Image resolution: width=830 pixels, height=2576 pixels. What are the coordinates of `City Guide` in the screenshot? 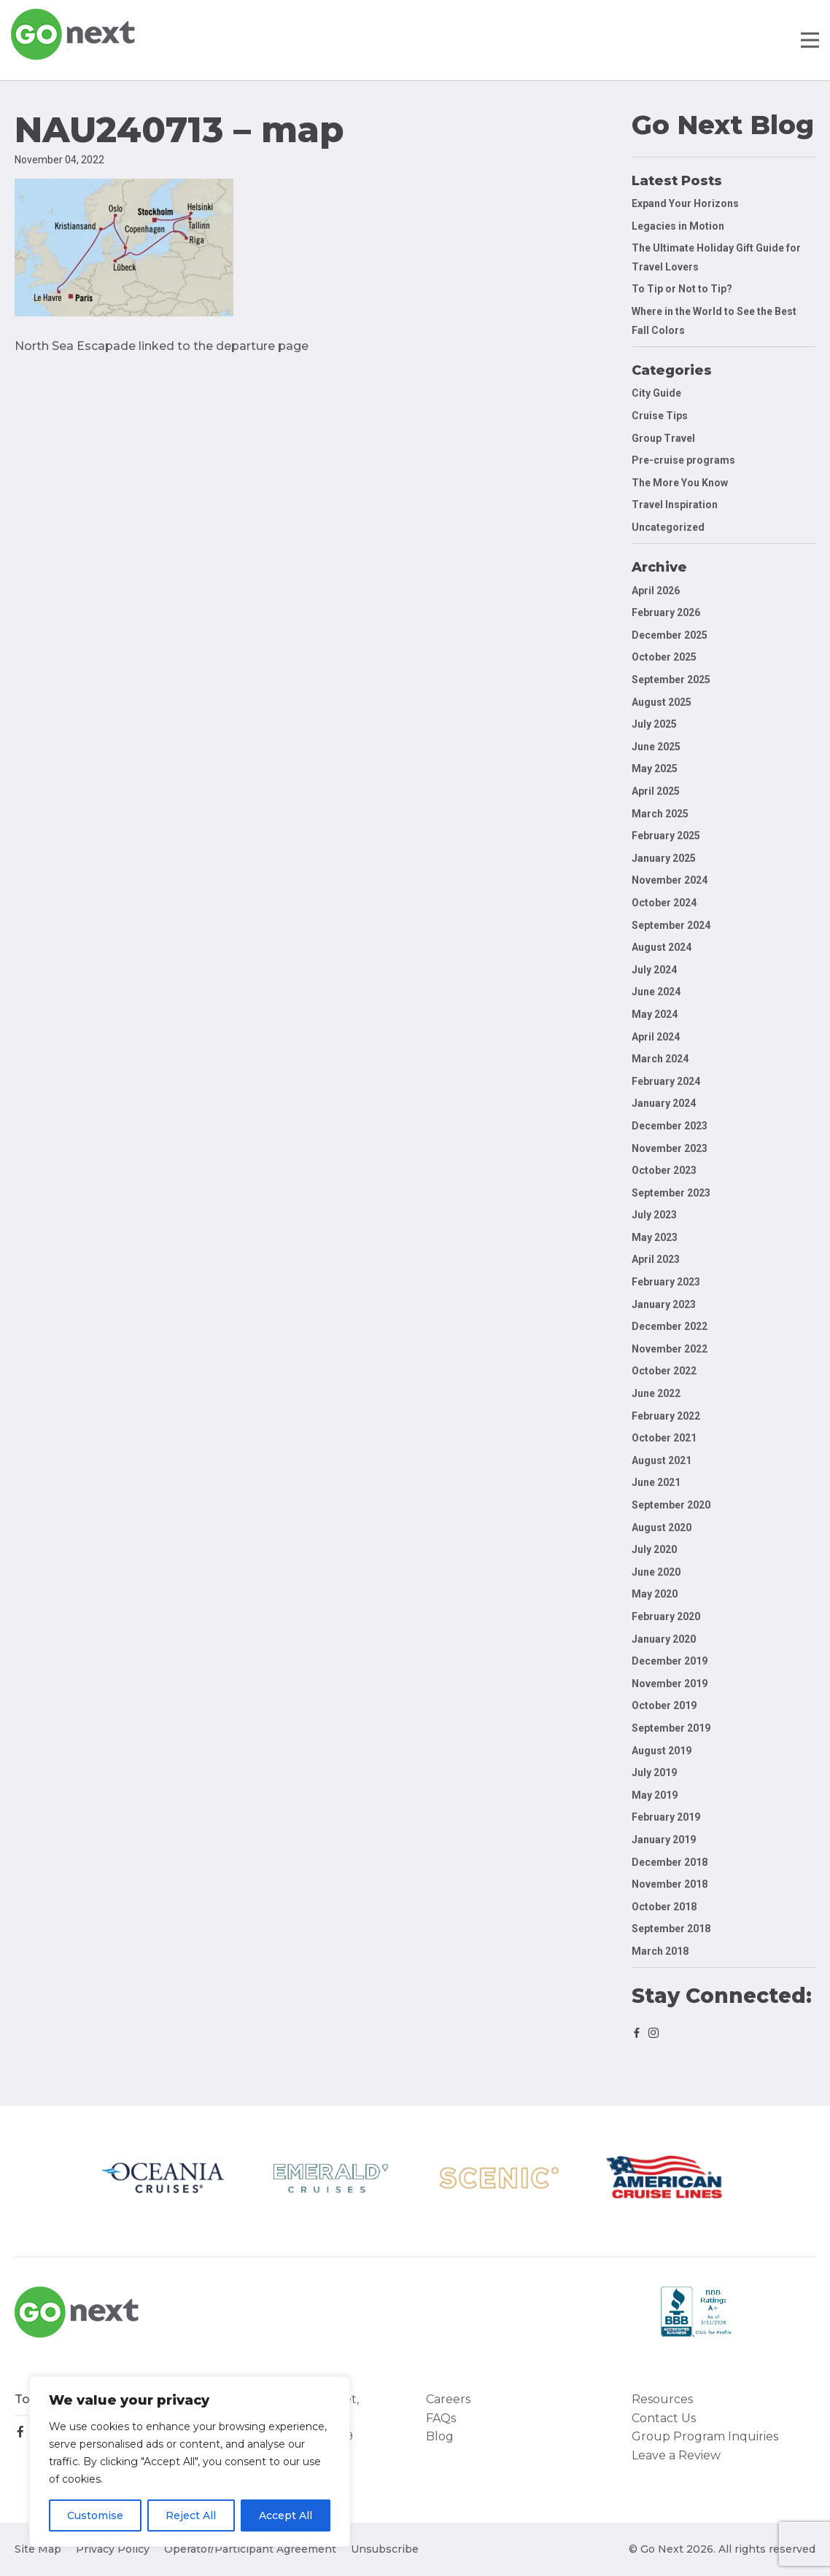 It's located at (656, 393).